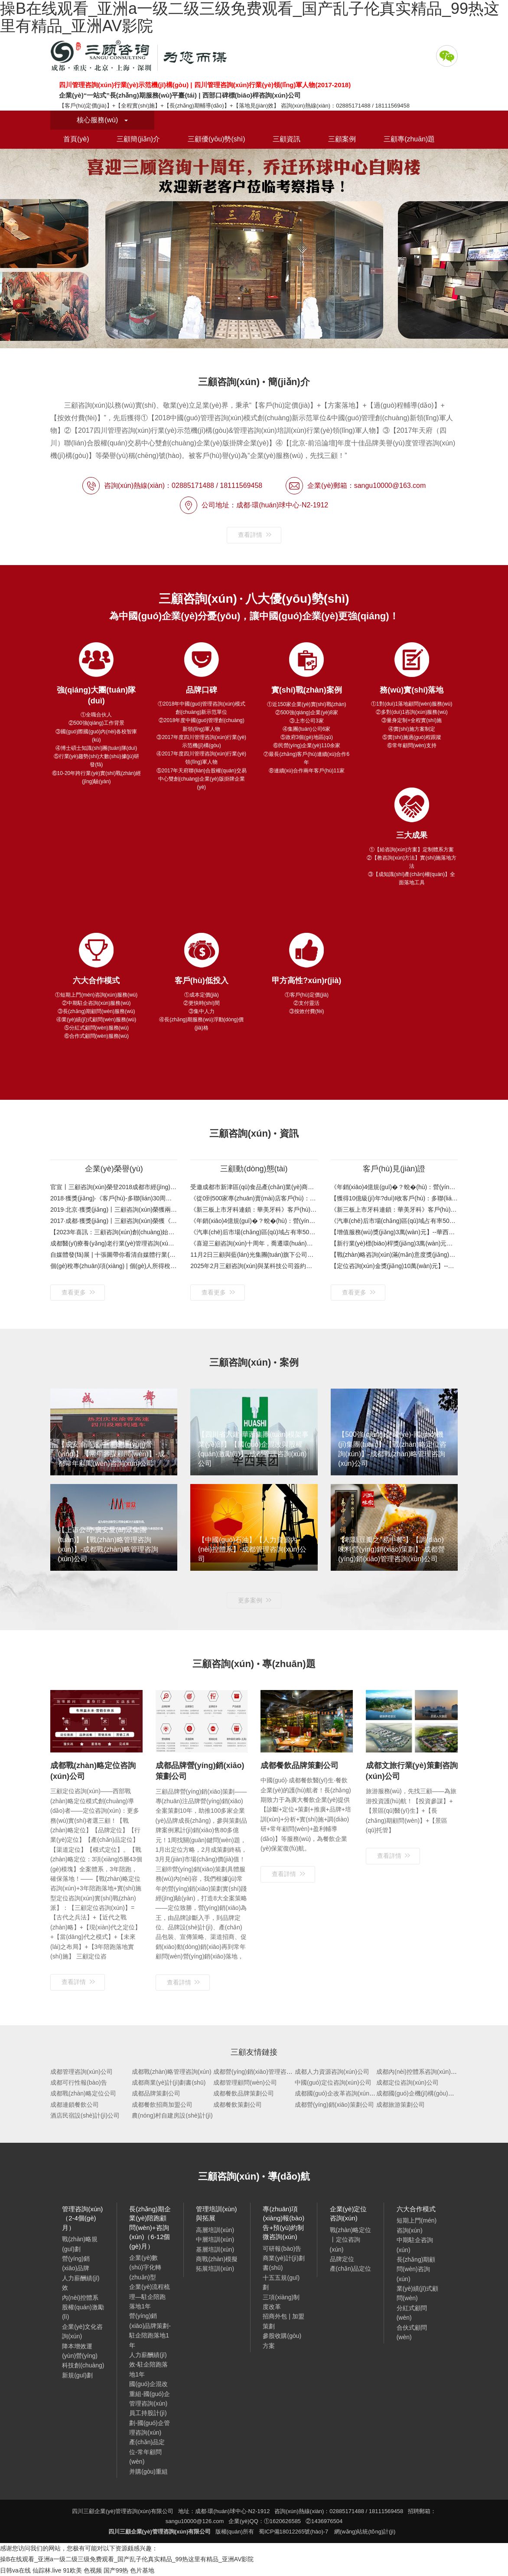 This screenshot has height=2576, width=508. What do you see at coordinates (80, 2297) in the screenshot?
I see `內(nèi)控體系` at bounding box center [80, 2297].